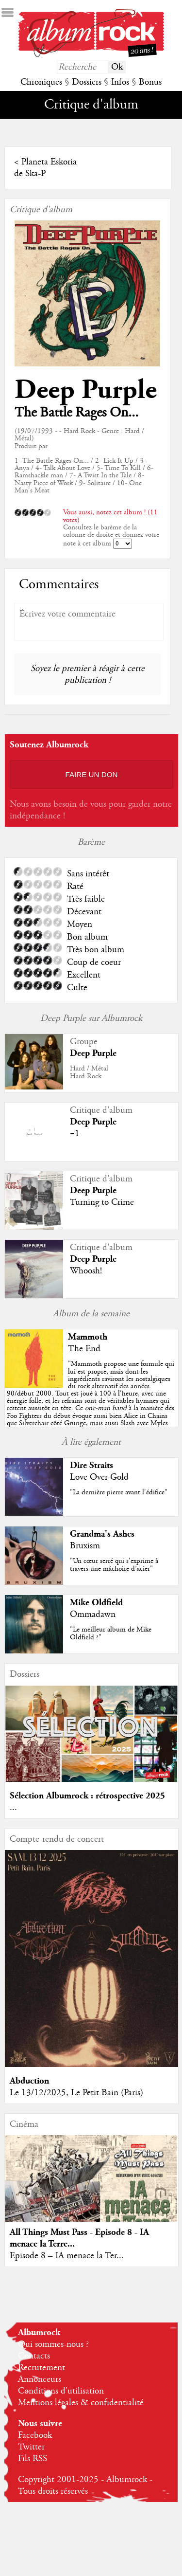  I want to click on Dossiers, so click(86, 82).